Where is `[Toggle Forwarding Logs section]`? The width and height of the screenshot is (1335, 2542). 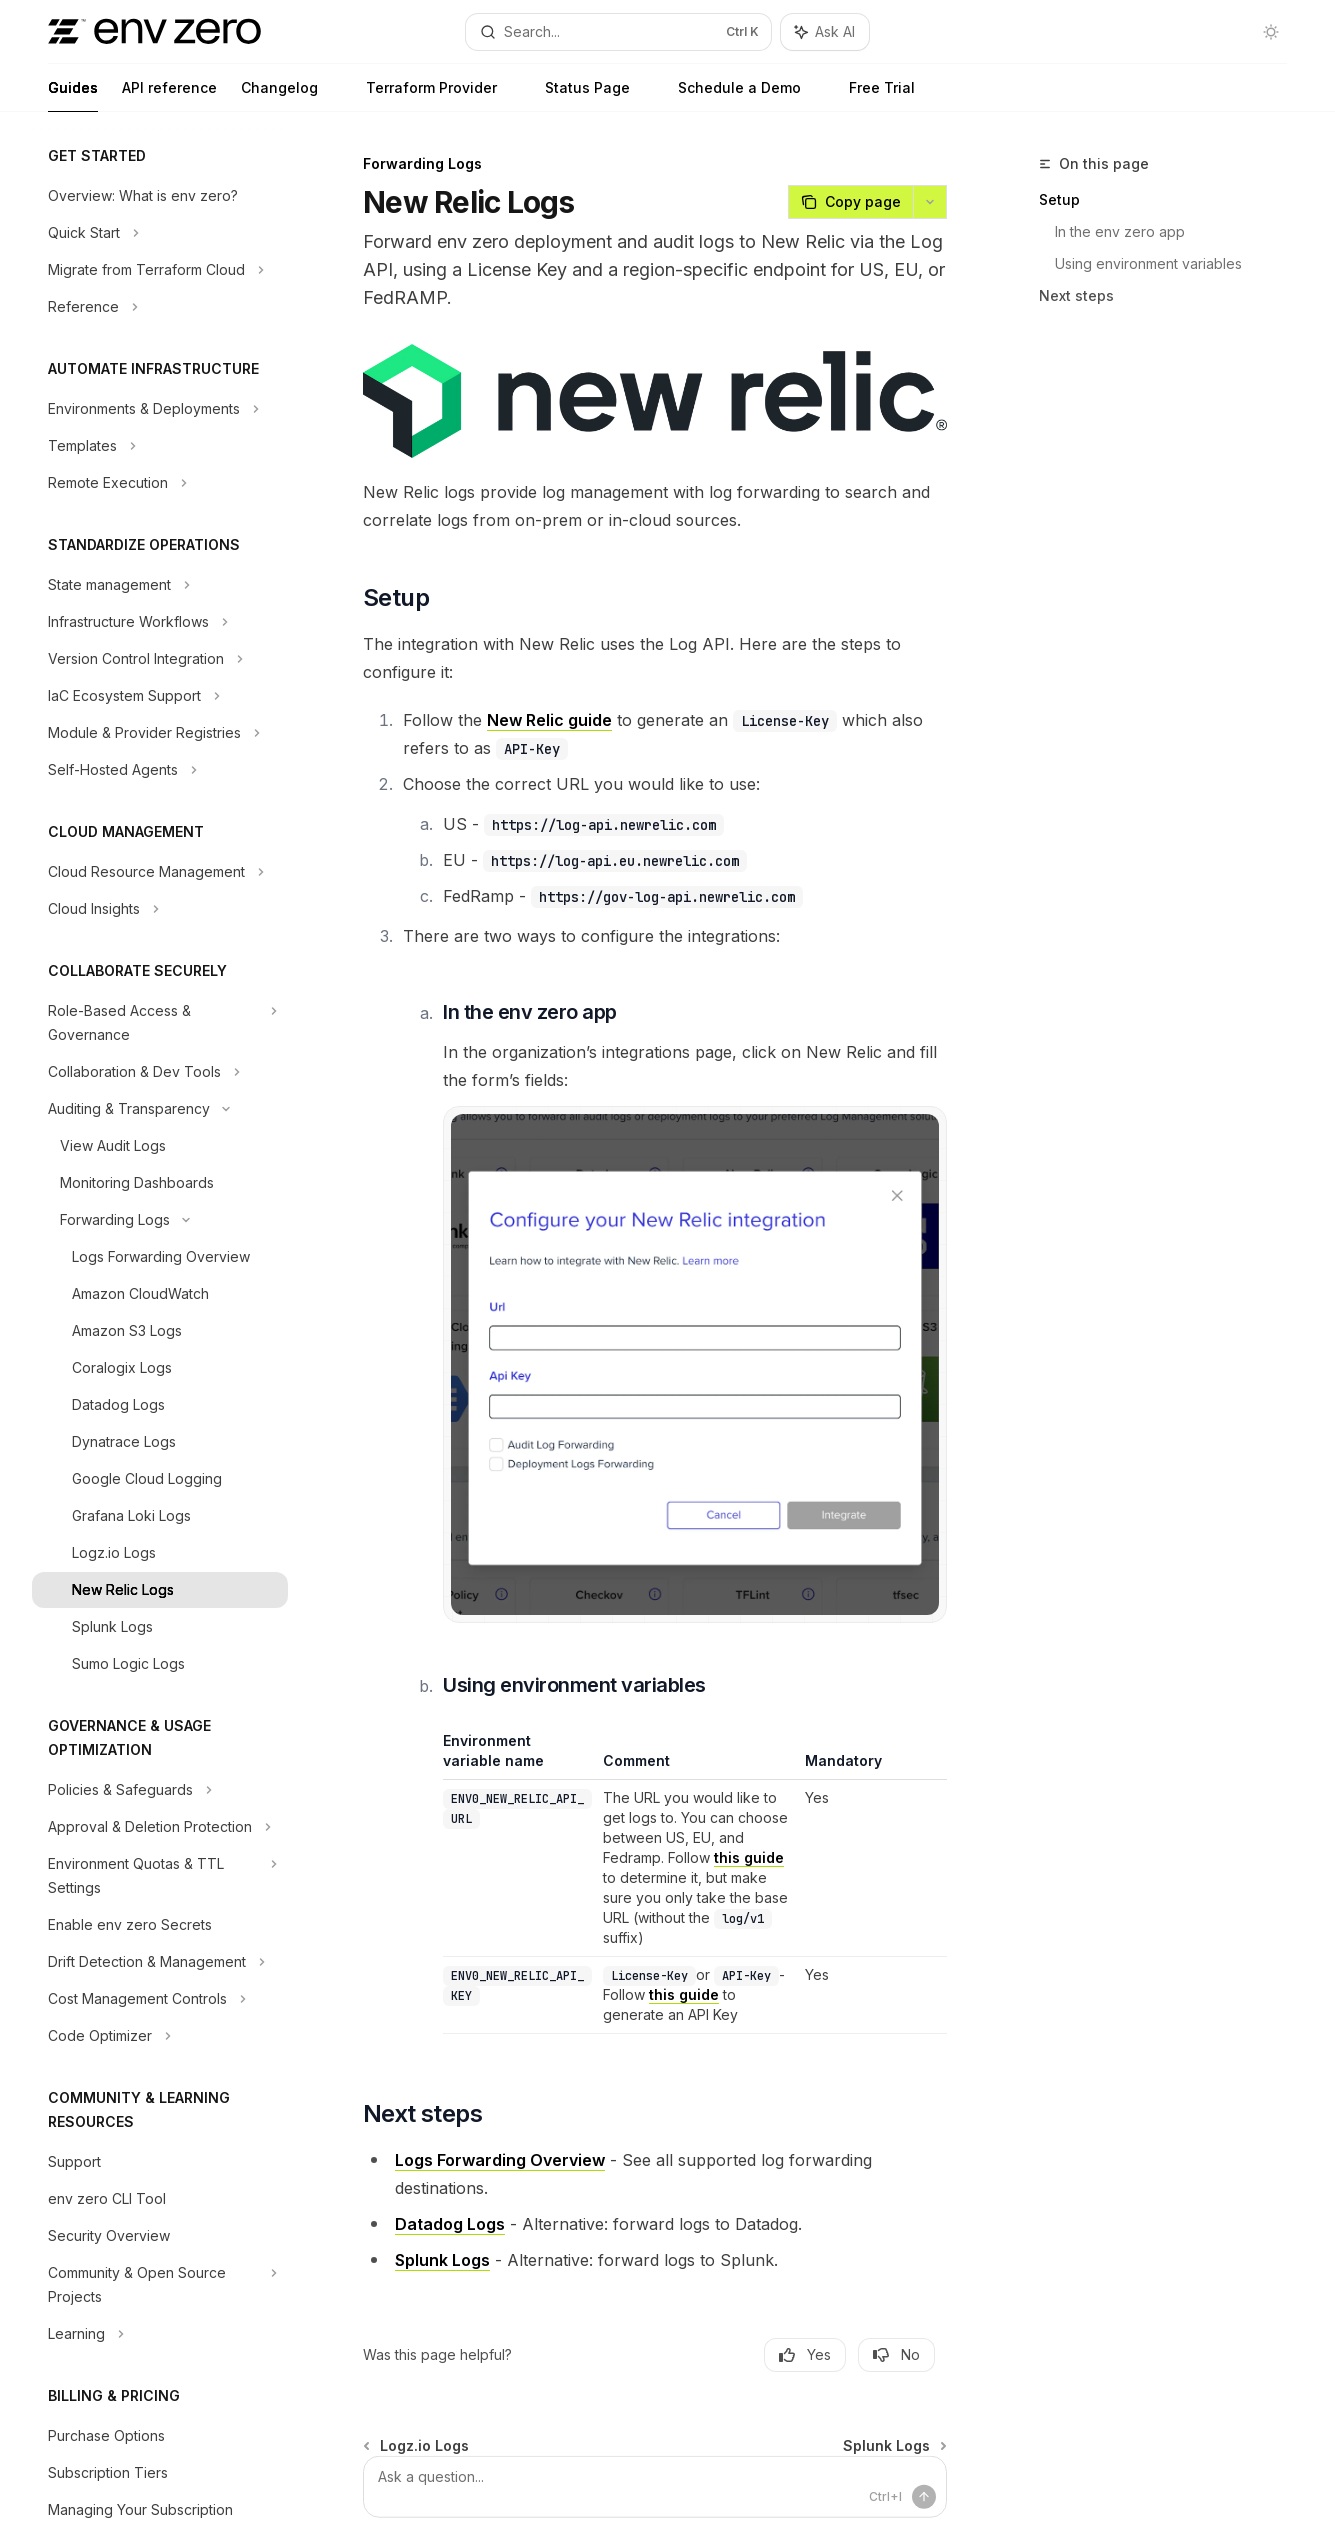
[Toggle Forwarding Logs section] is located at coordinates (160, 1220).